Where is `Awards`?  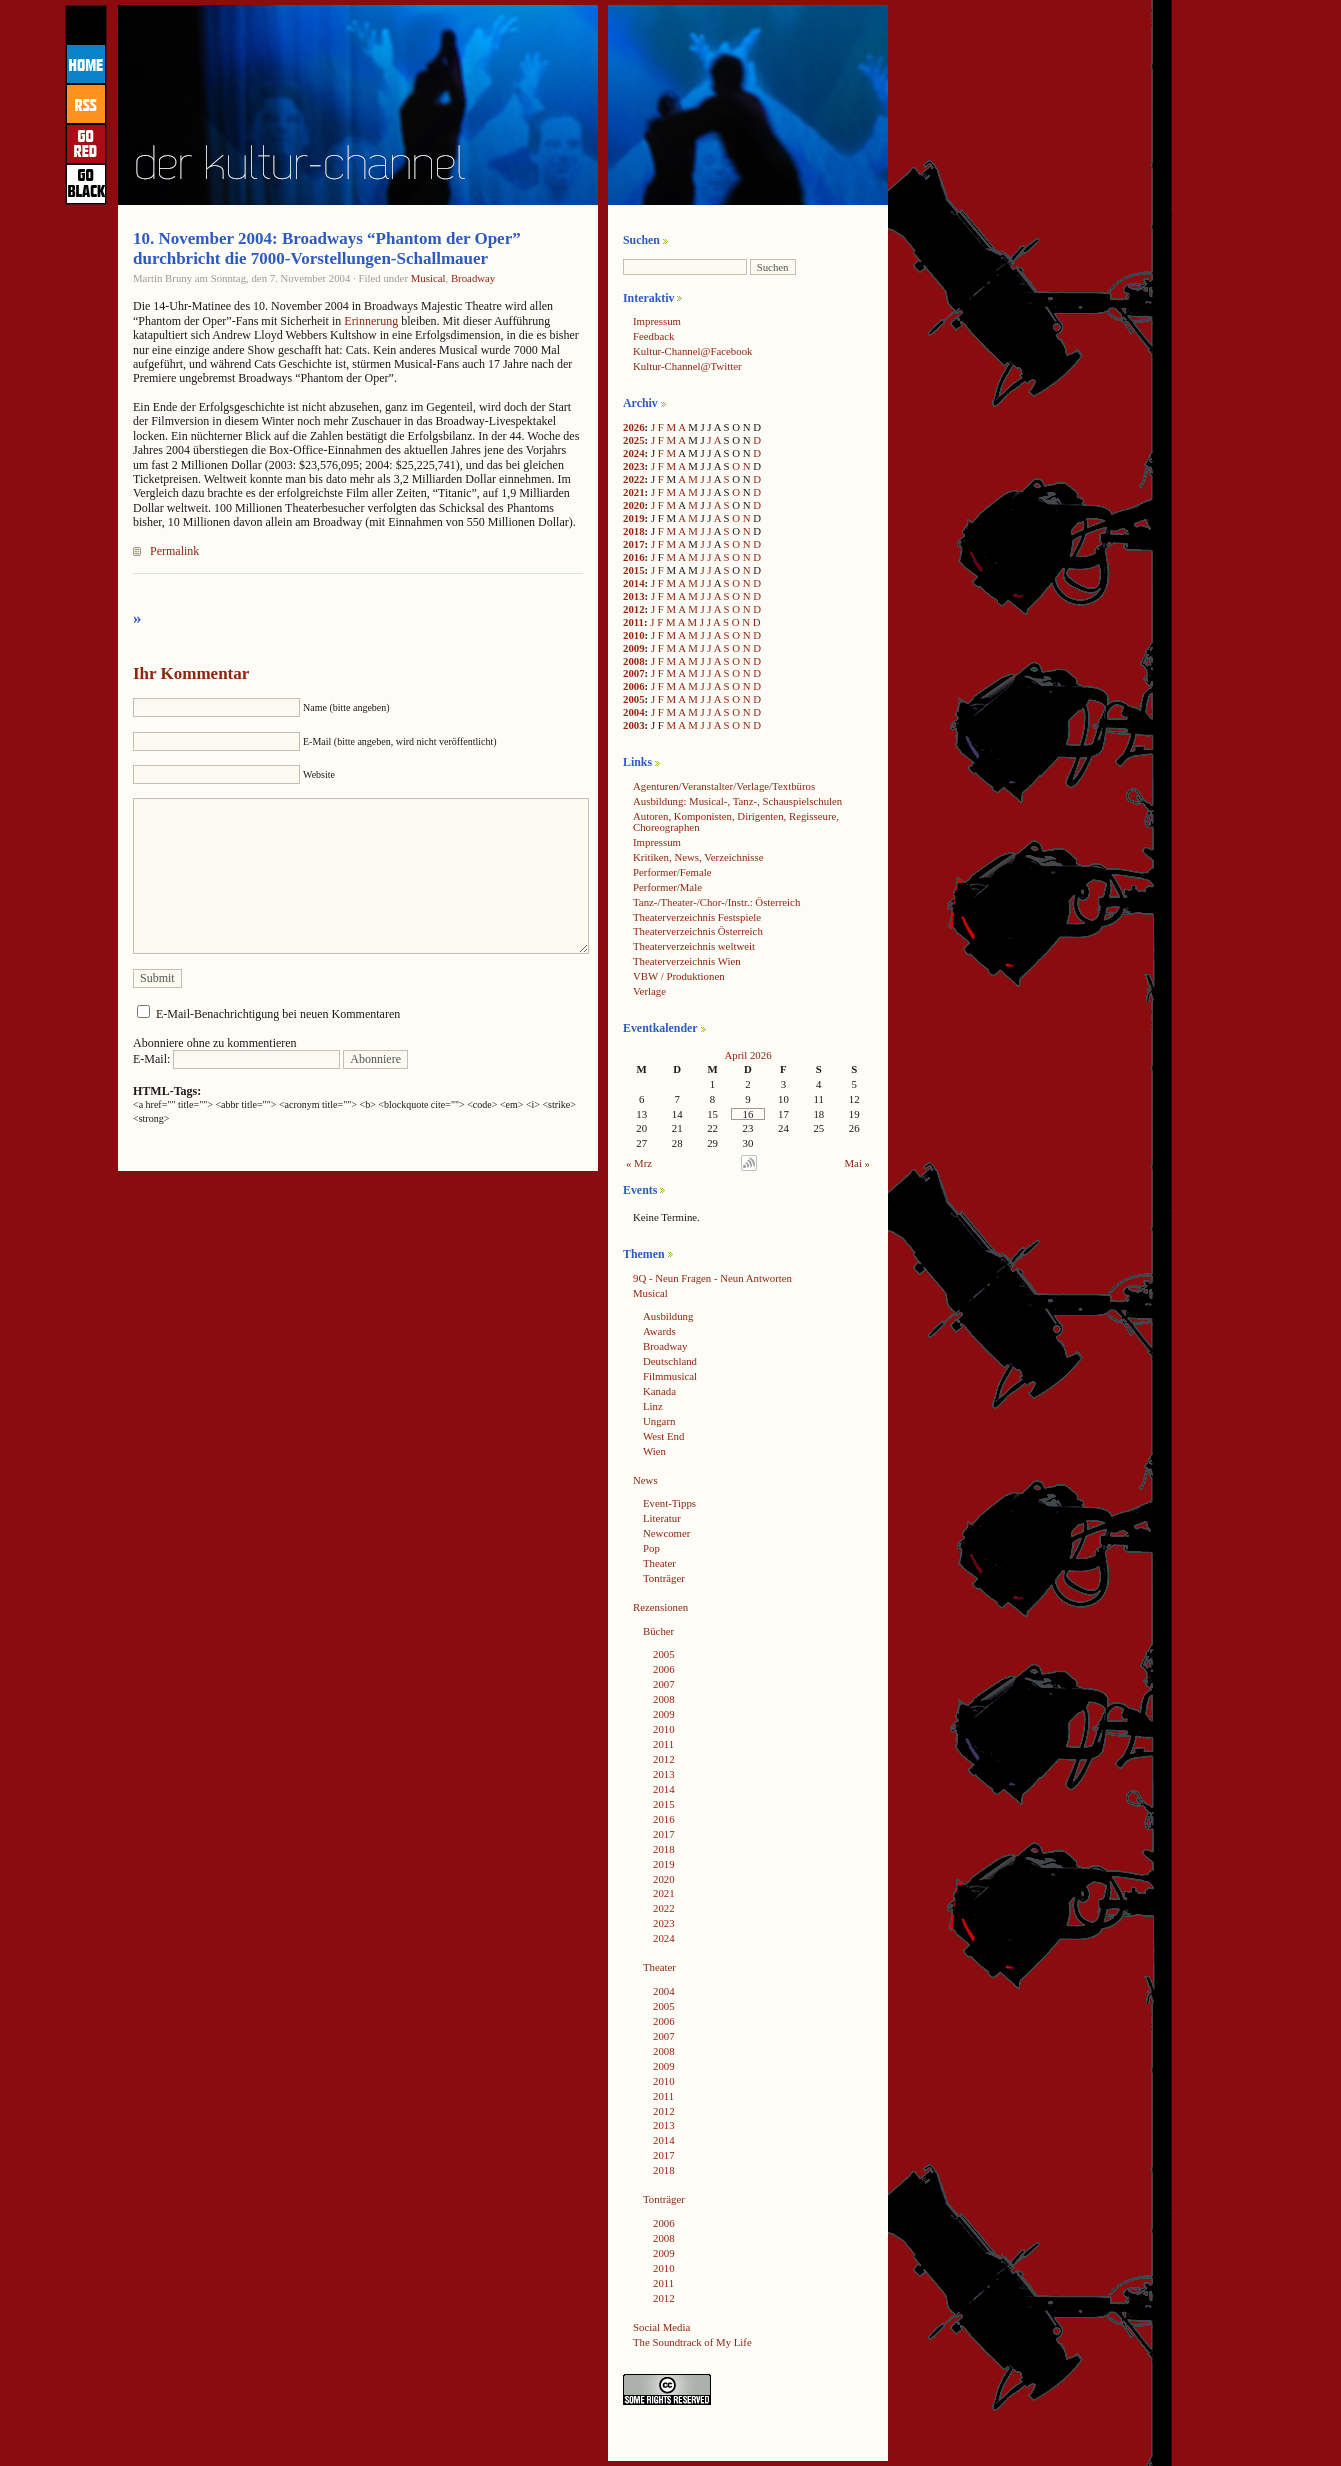
Awards is located at coordinates (659, 1331).